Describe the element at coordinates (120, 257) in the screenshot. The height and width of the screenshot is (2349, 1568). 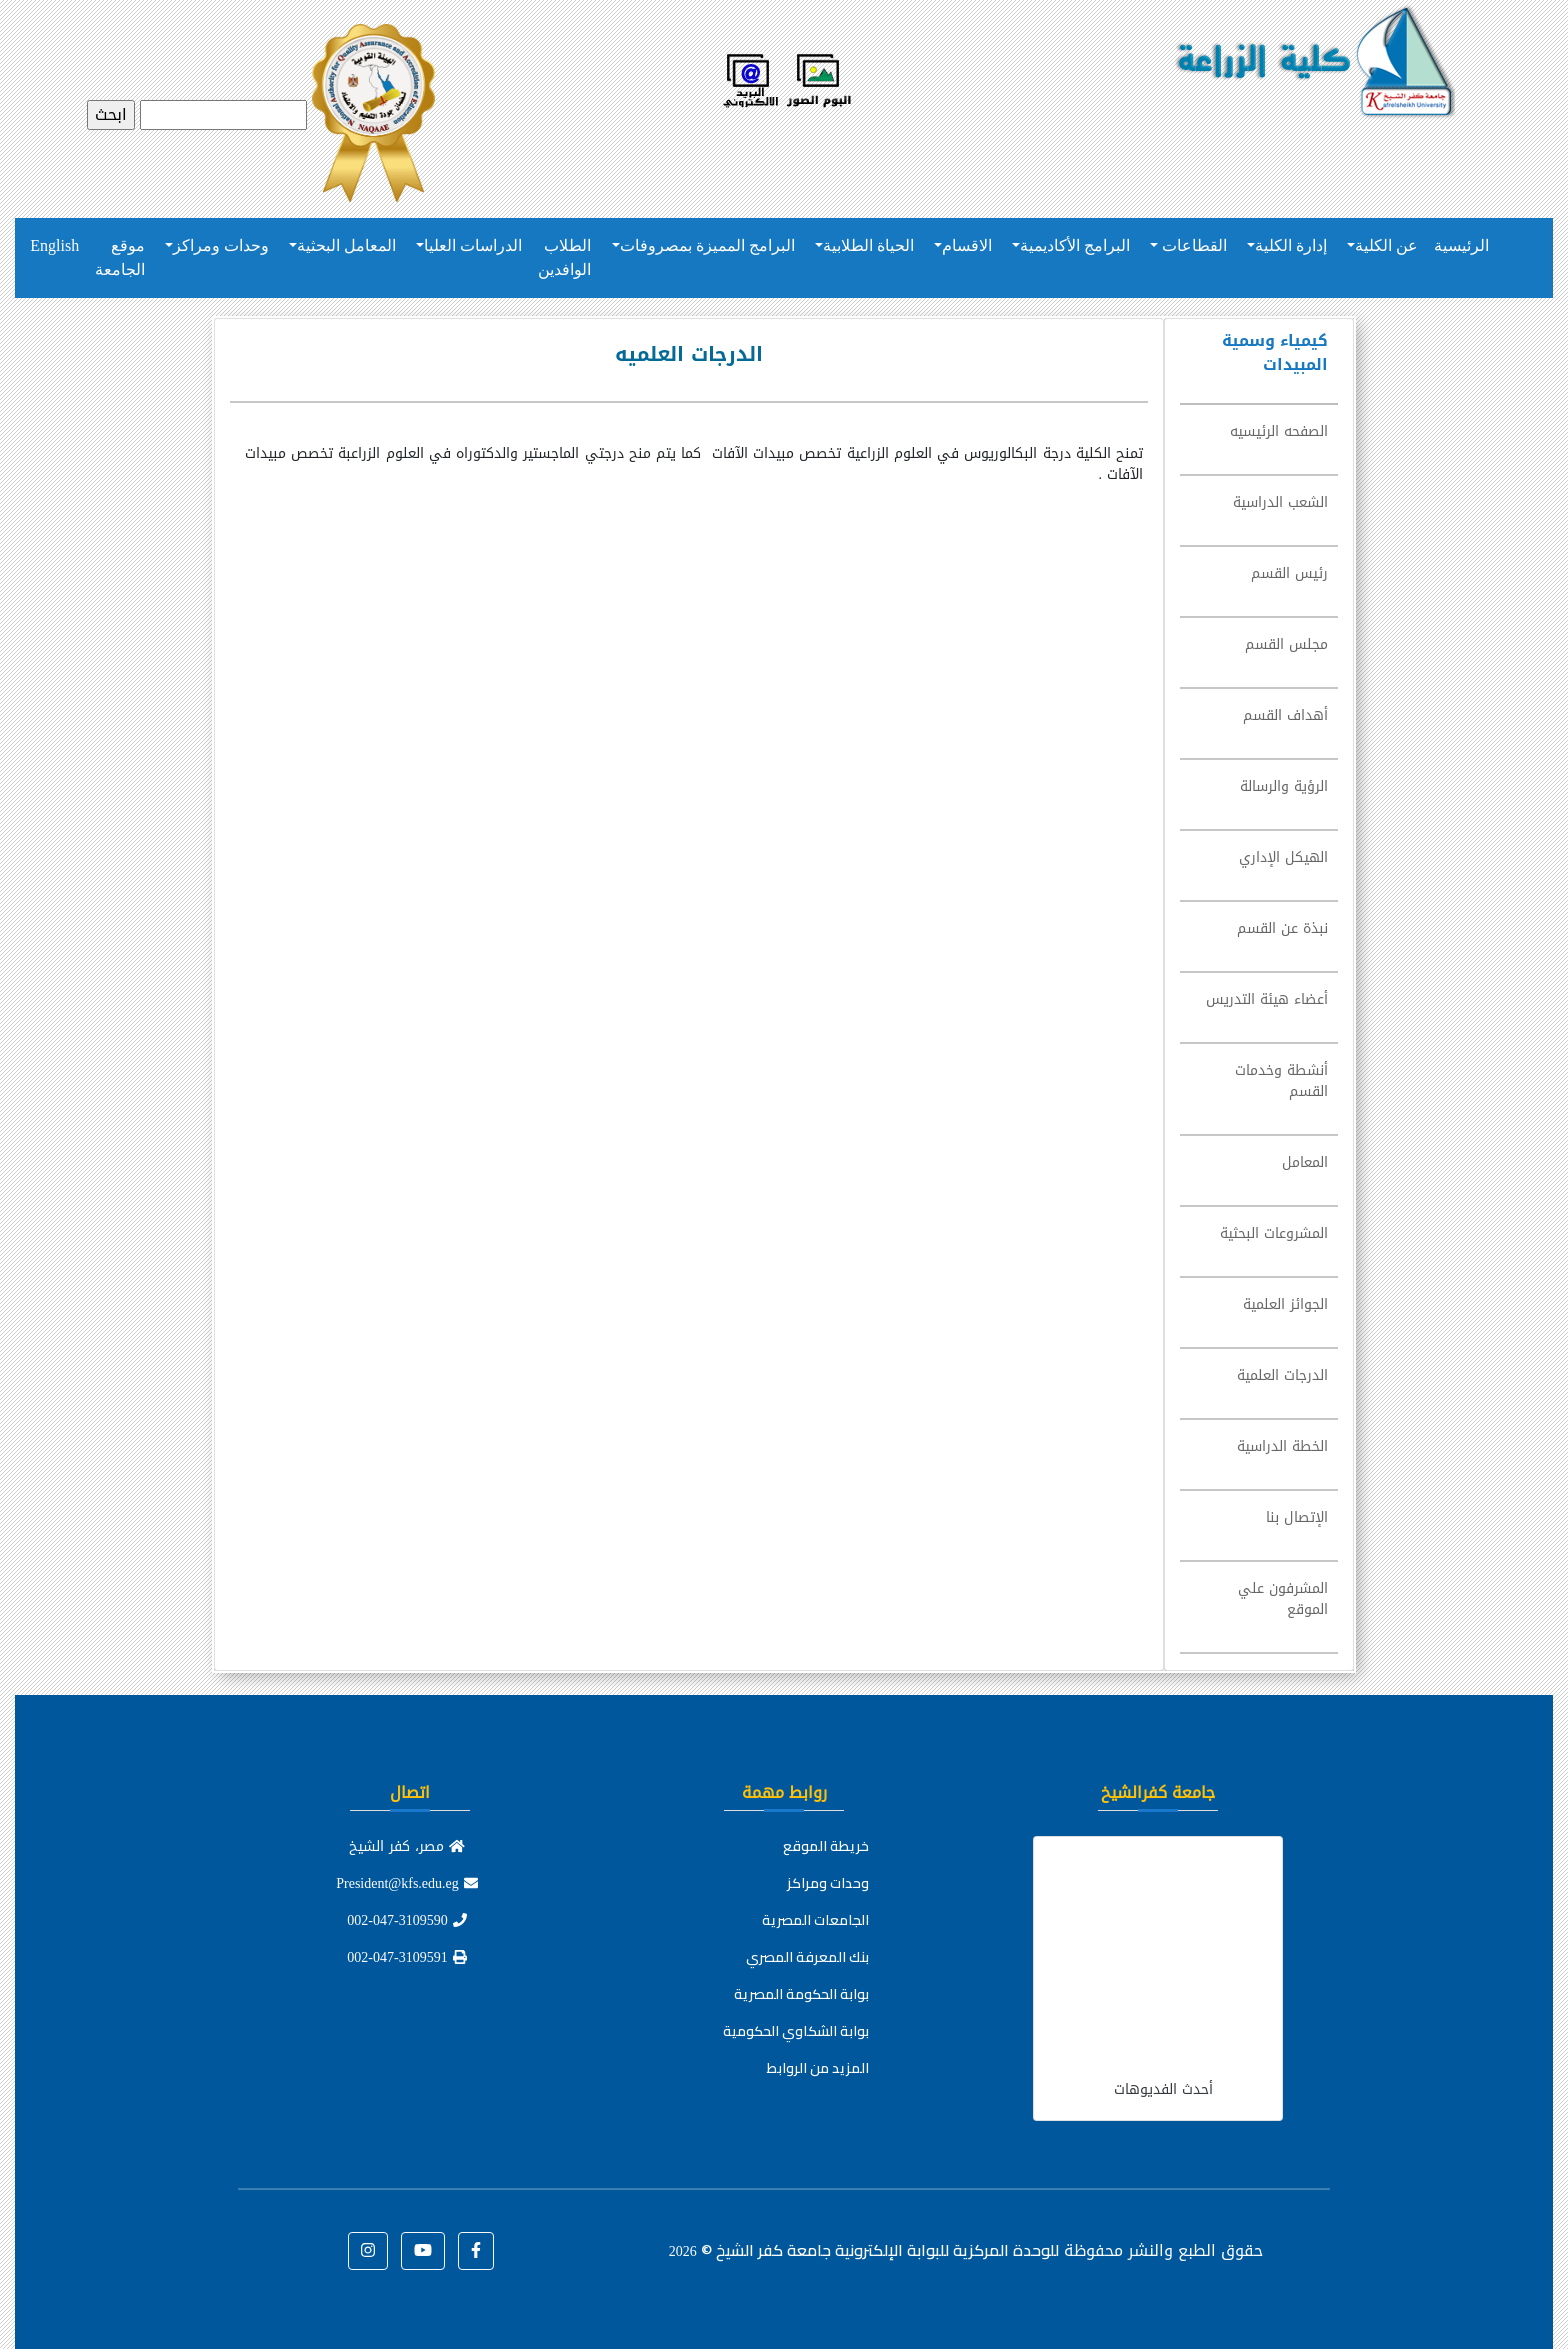
I see `موقع الجامعة` at that location.